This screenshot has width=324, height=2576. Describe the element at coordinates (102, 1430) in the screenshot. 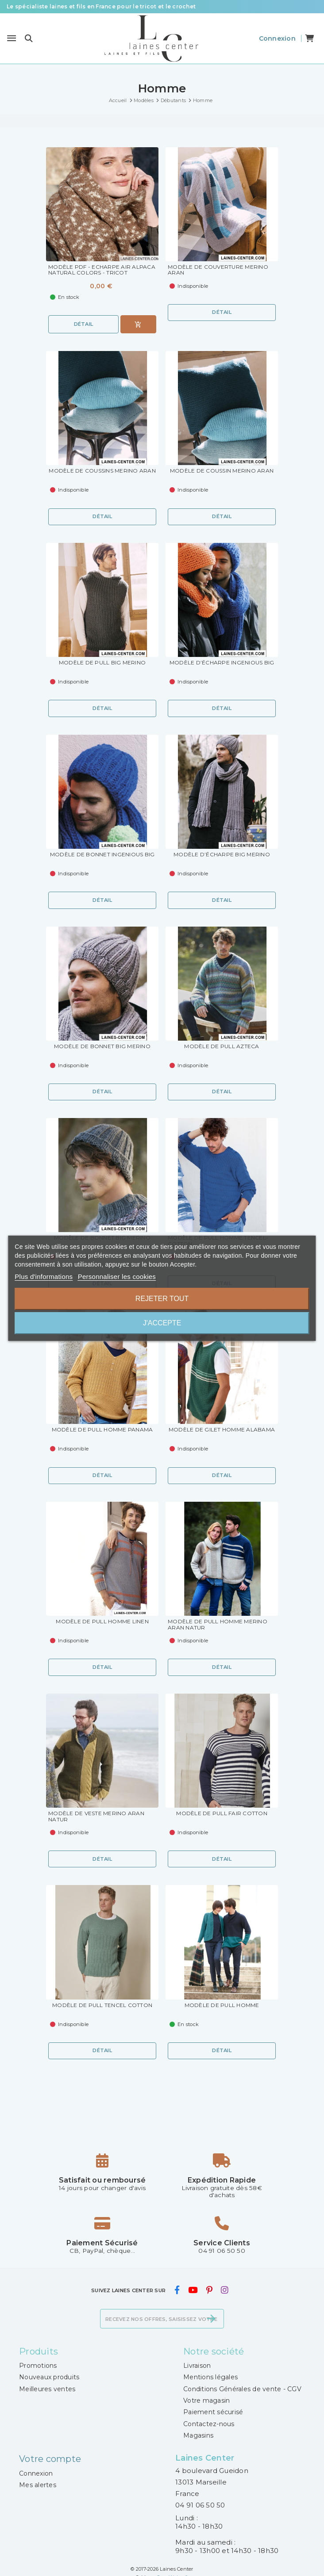

I see `Modèle de Pull Homme Panama` at that location.